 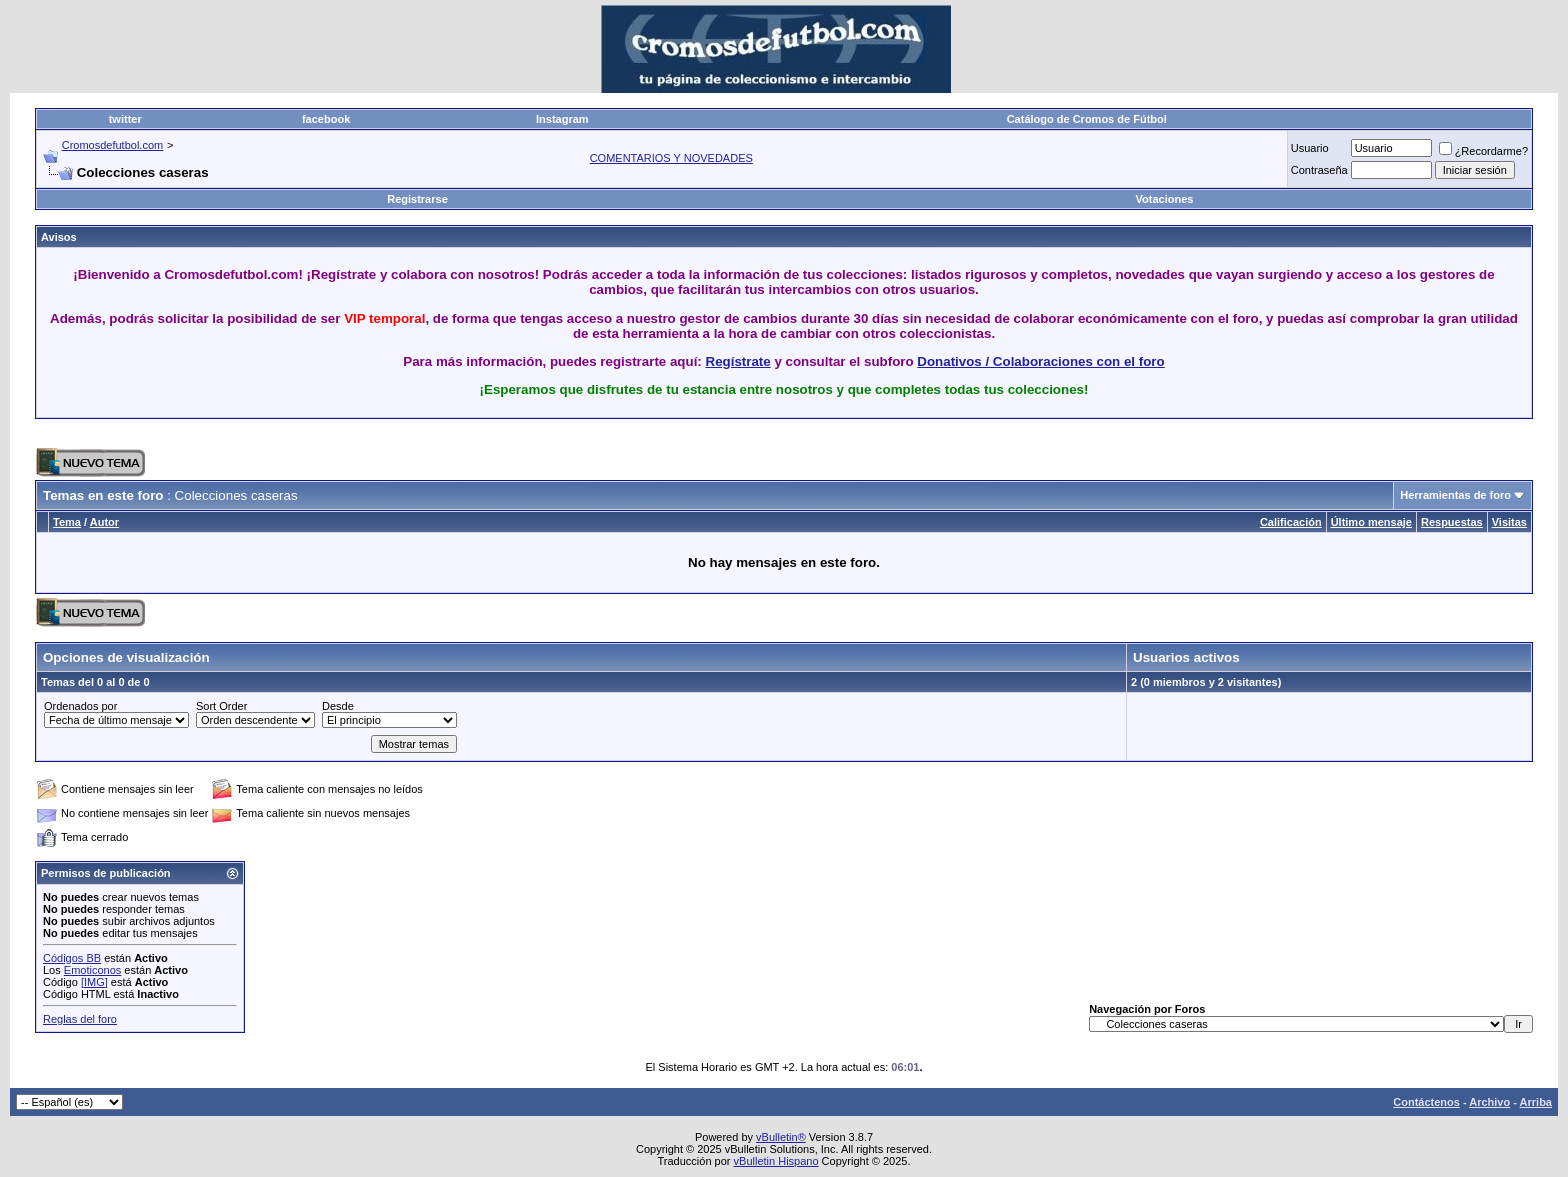 What do you see at coordinates (1040, 361) in the screenshot?
I see `Donativos / Colaboraciones con el foro` at bounding box center [1040, 361].